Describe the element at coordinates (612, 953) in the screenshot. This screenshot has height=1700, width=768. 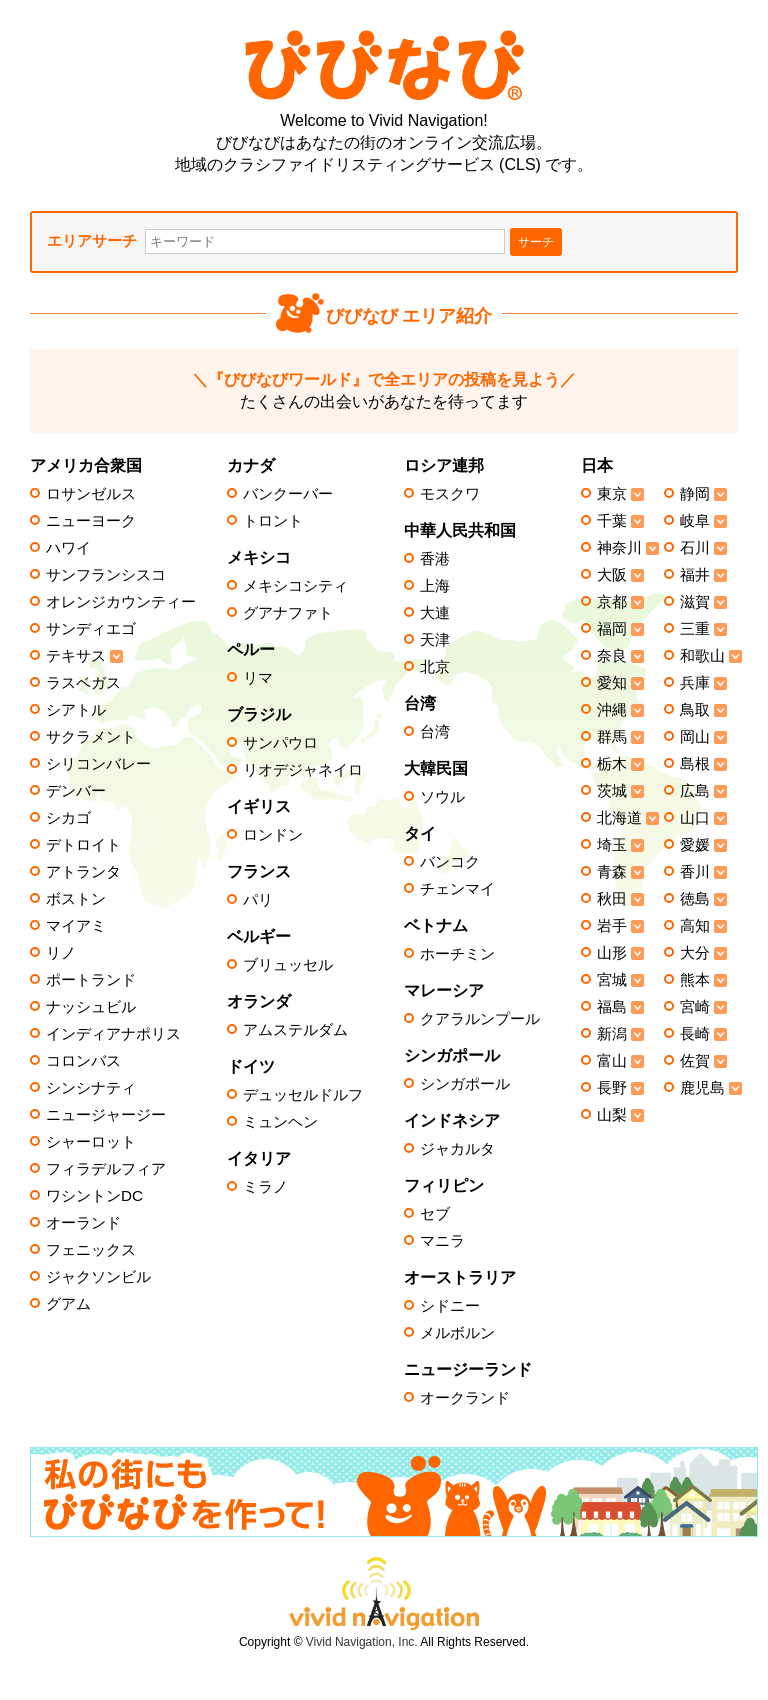
I see `山形` at that location.